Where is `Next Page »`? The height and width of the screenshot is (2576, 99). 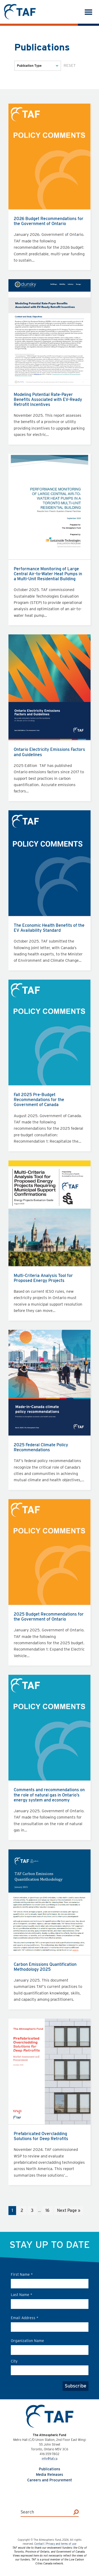
Next Page » is located at coordinates (68, 2211).